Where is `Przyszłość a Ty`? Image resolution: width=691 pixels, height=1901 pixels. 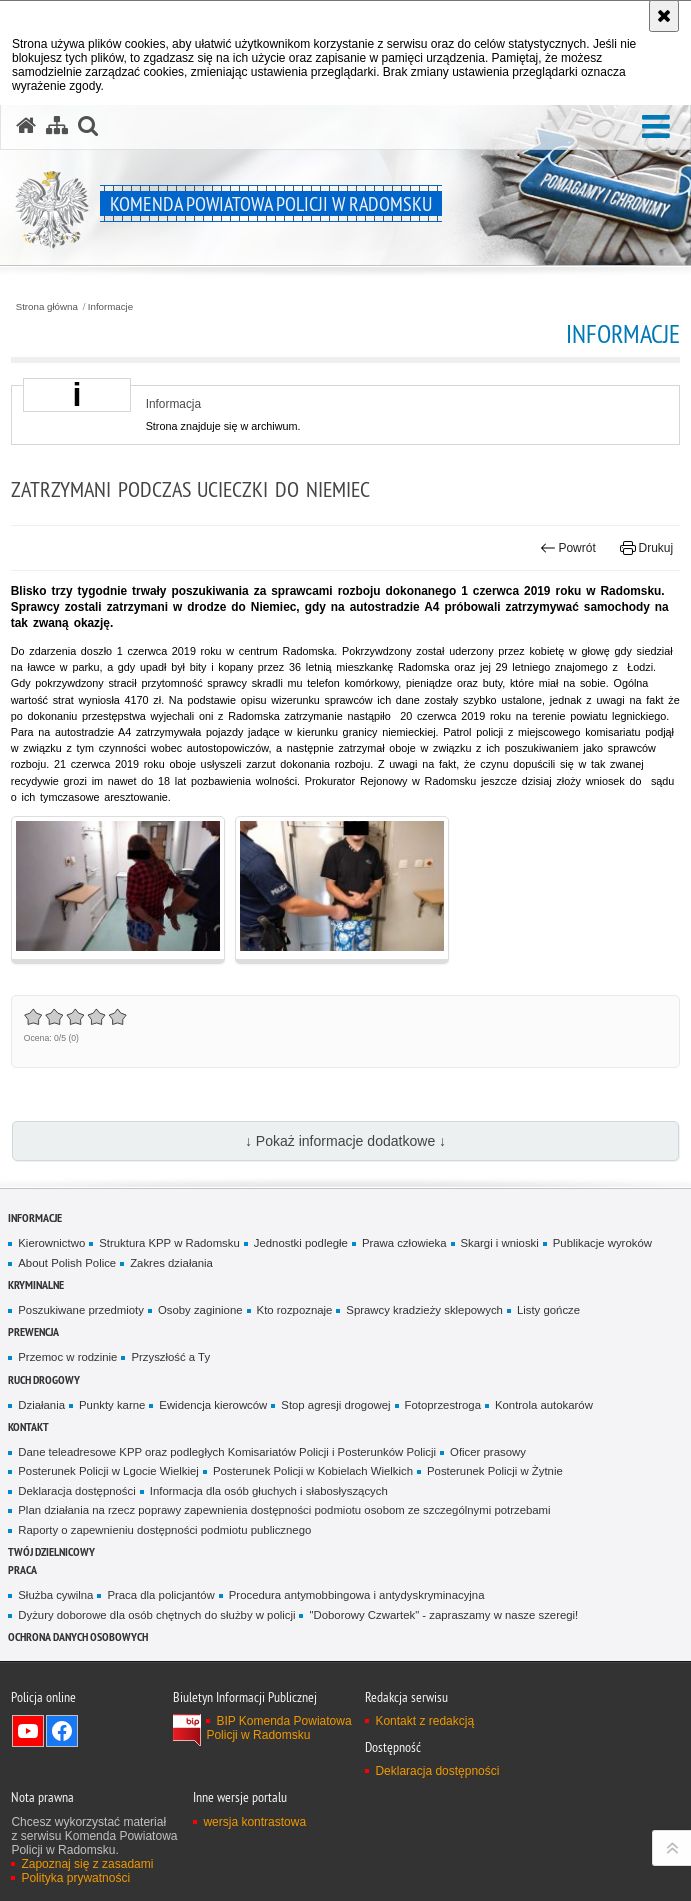 Przyszłość a Ty is located at coordinates (170, 1357).